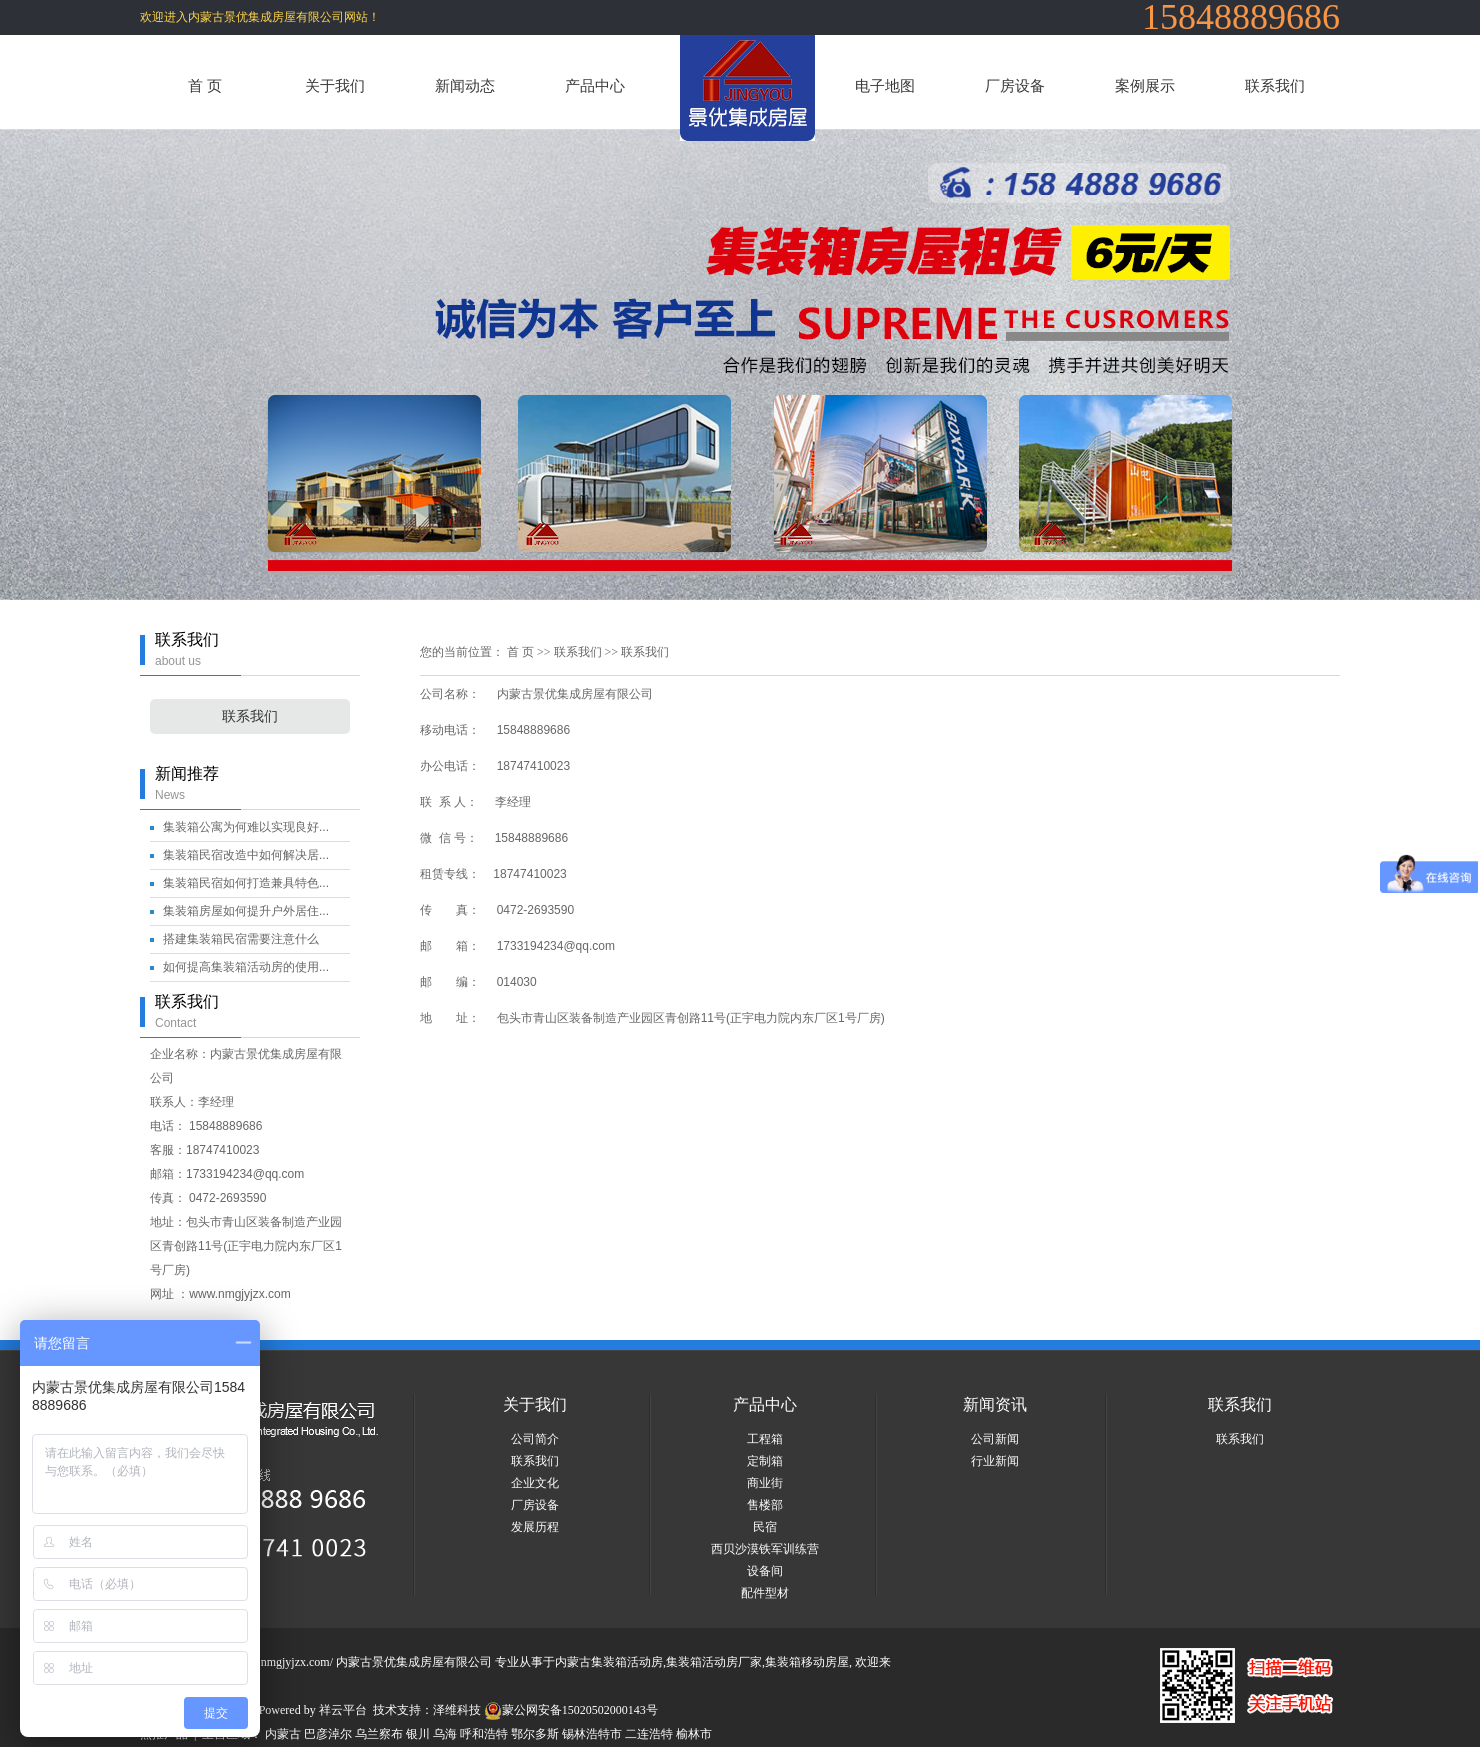  Describe the element at coordinates (765, 1549) in the screenshot. I see `西贝沙漠铁军训练营` at that location.